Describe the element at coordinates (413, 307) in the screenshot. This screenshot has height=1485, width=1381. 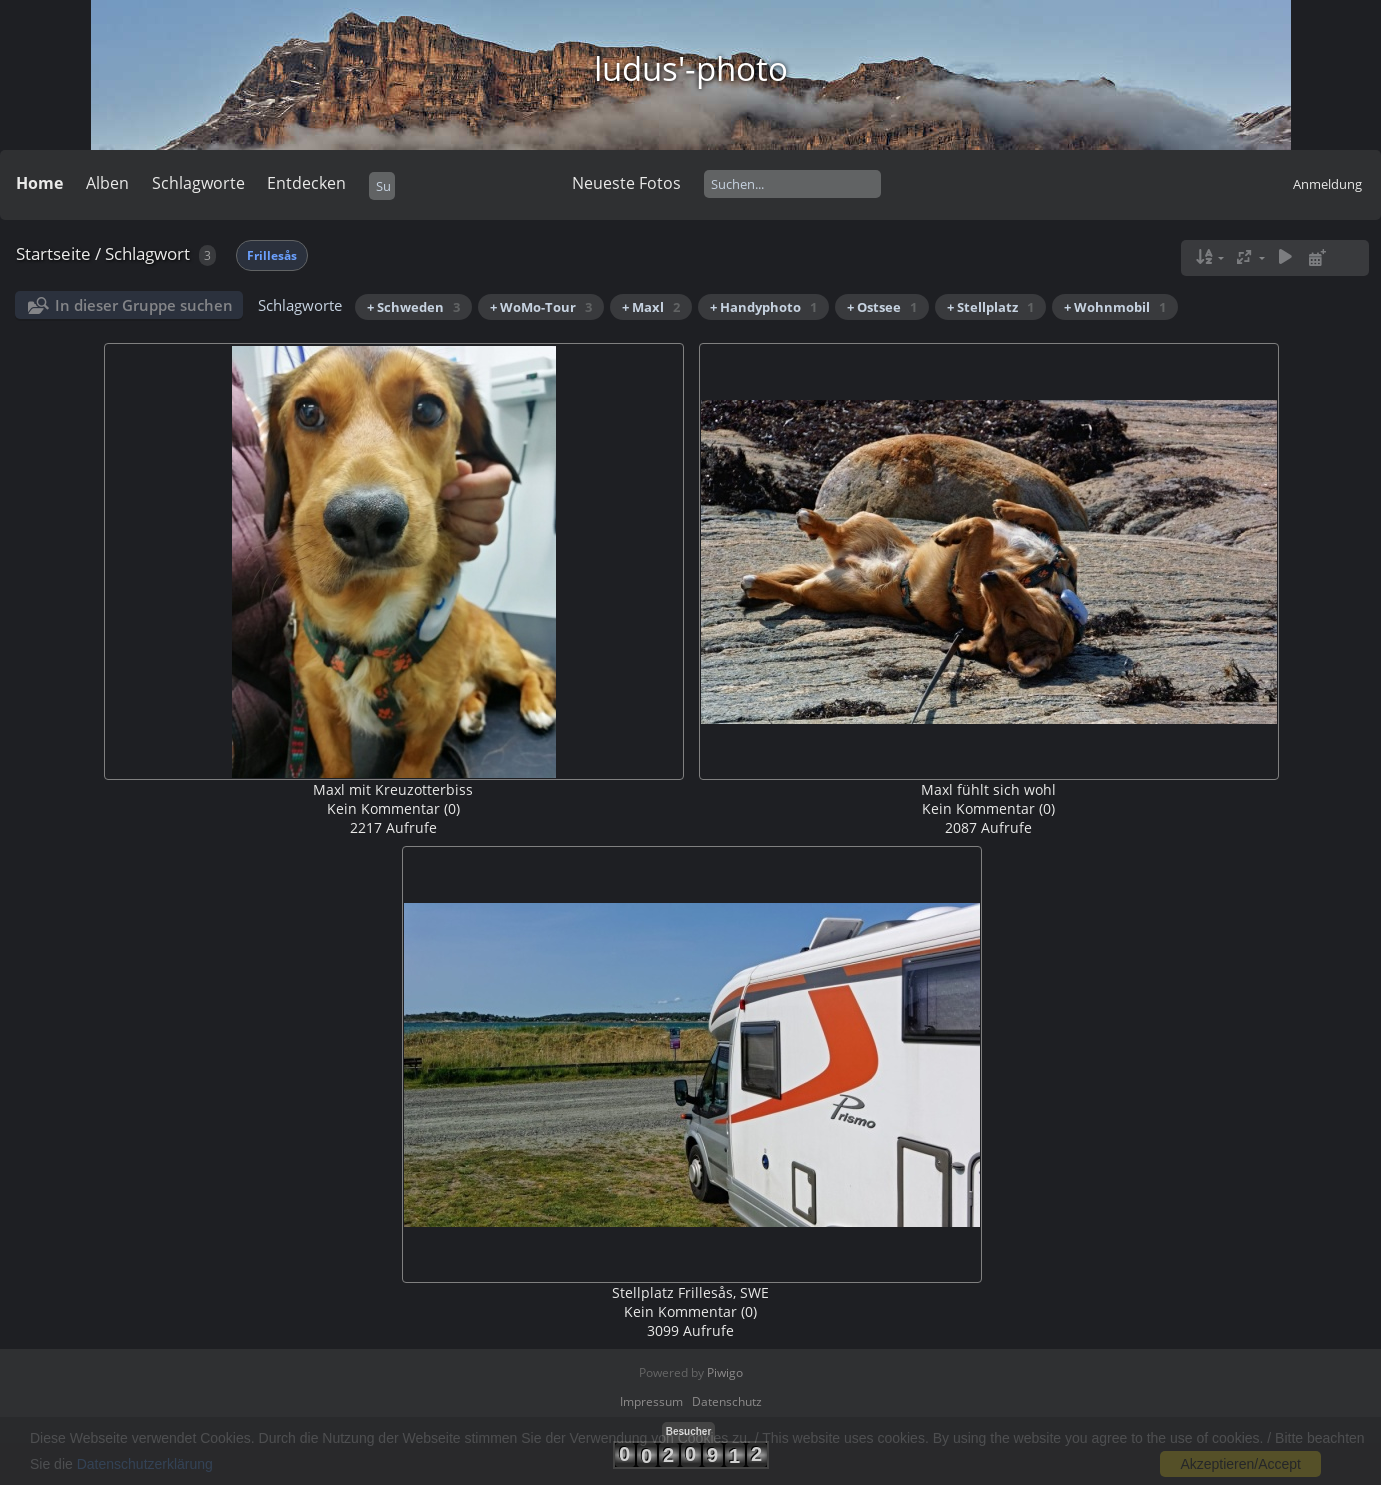
I see `+ Schweden` at that location.